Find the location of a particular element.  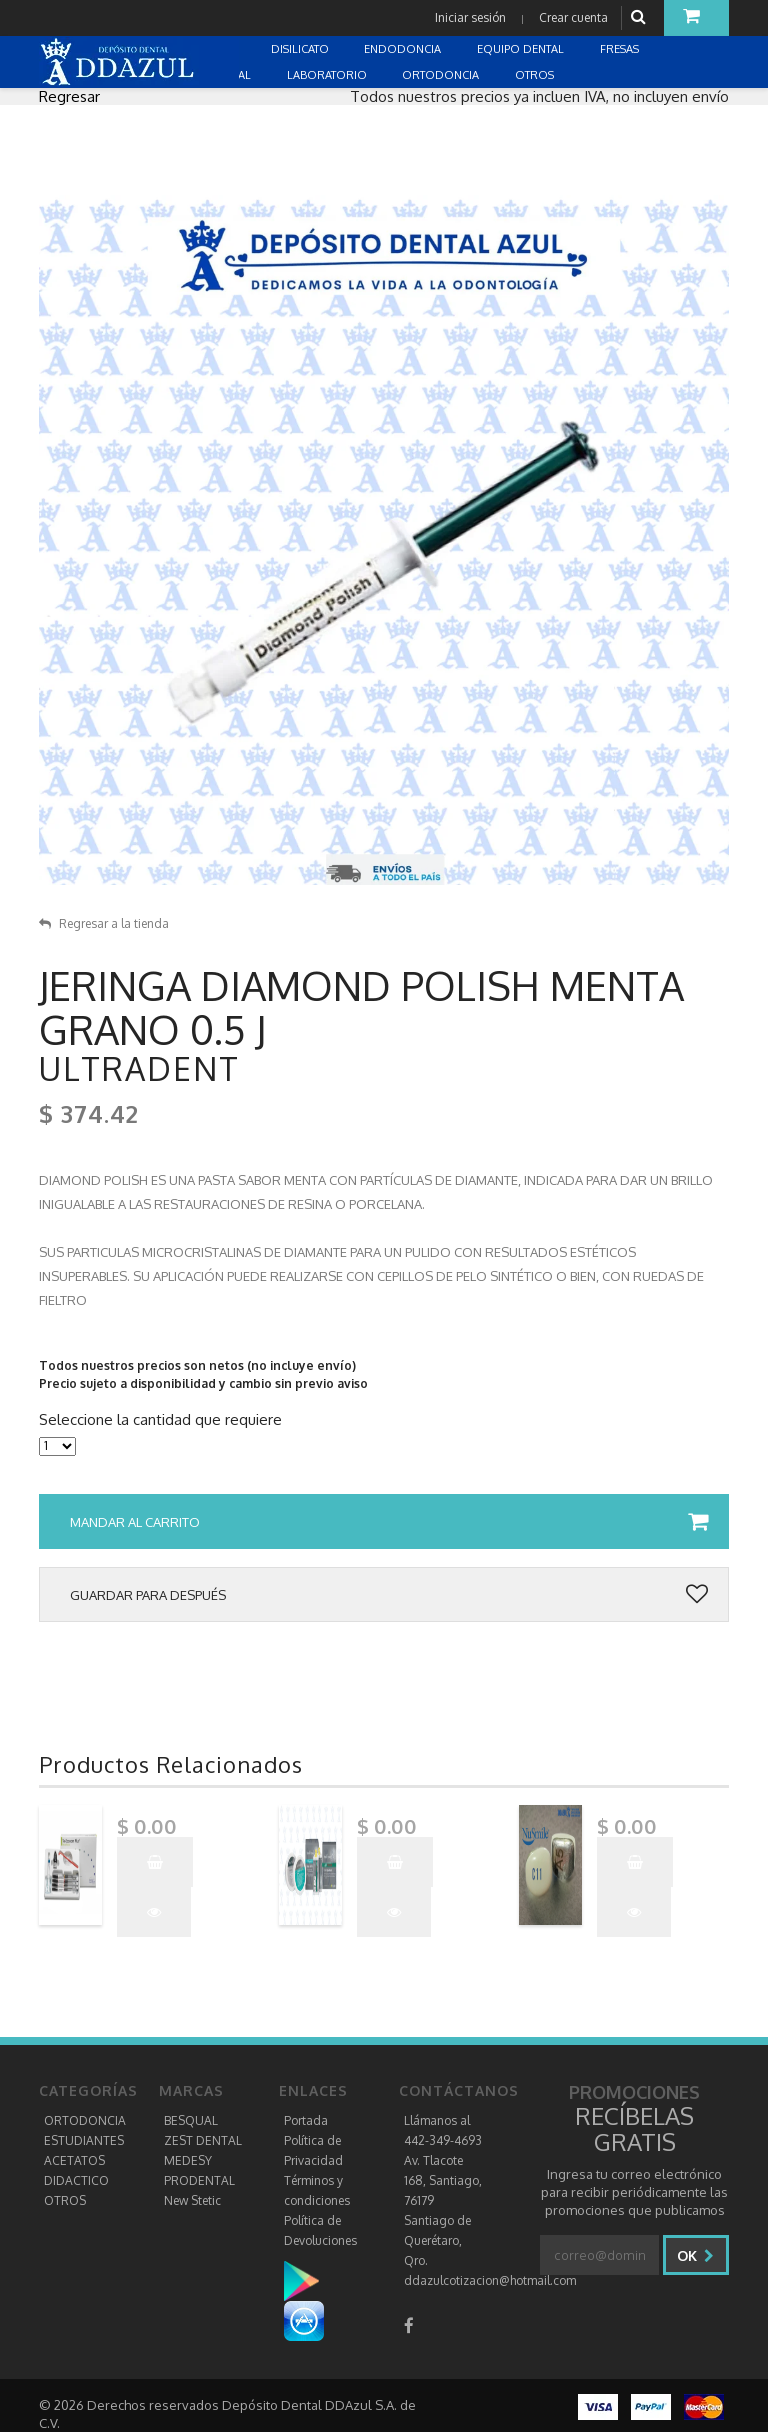

Mandar al carrito is located at coordinates (389, 1522).